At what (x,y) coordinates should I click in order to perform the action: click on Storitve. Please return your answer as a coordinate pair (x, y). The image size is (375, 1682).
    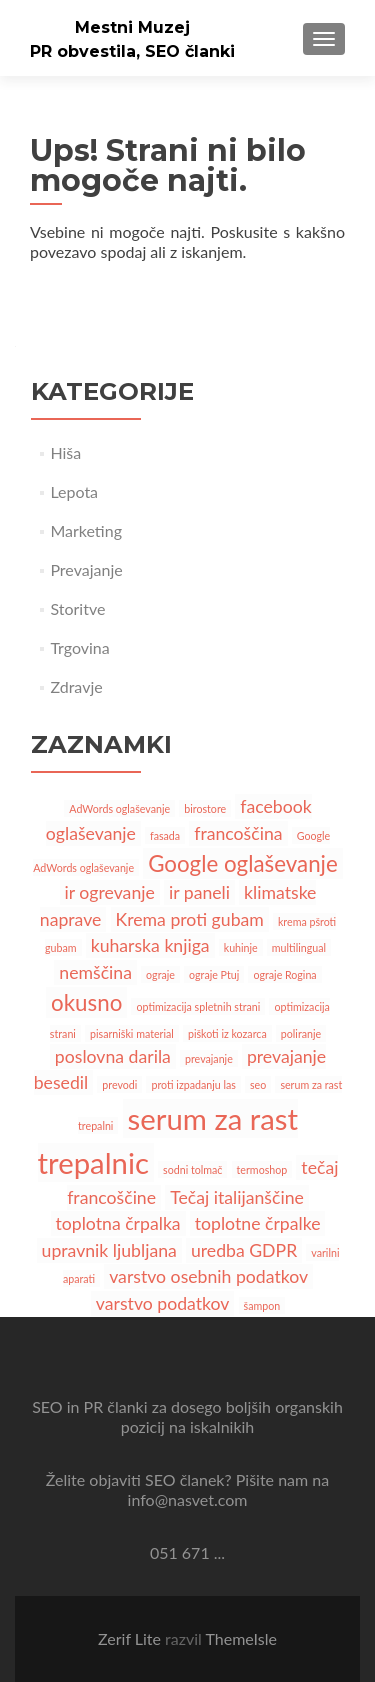
    Looking at the image, I should click on (77, 608).